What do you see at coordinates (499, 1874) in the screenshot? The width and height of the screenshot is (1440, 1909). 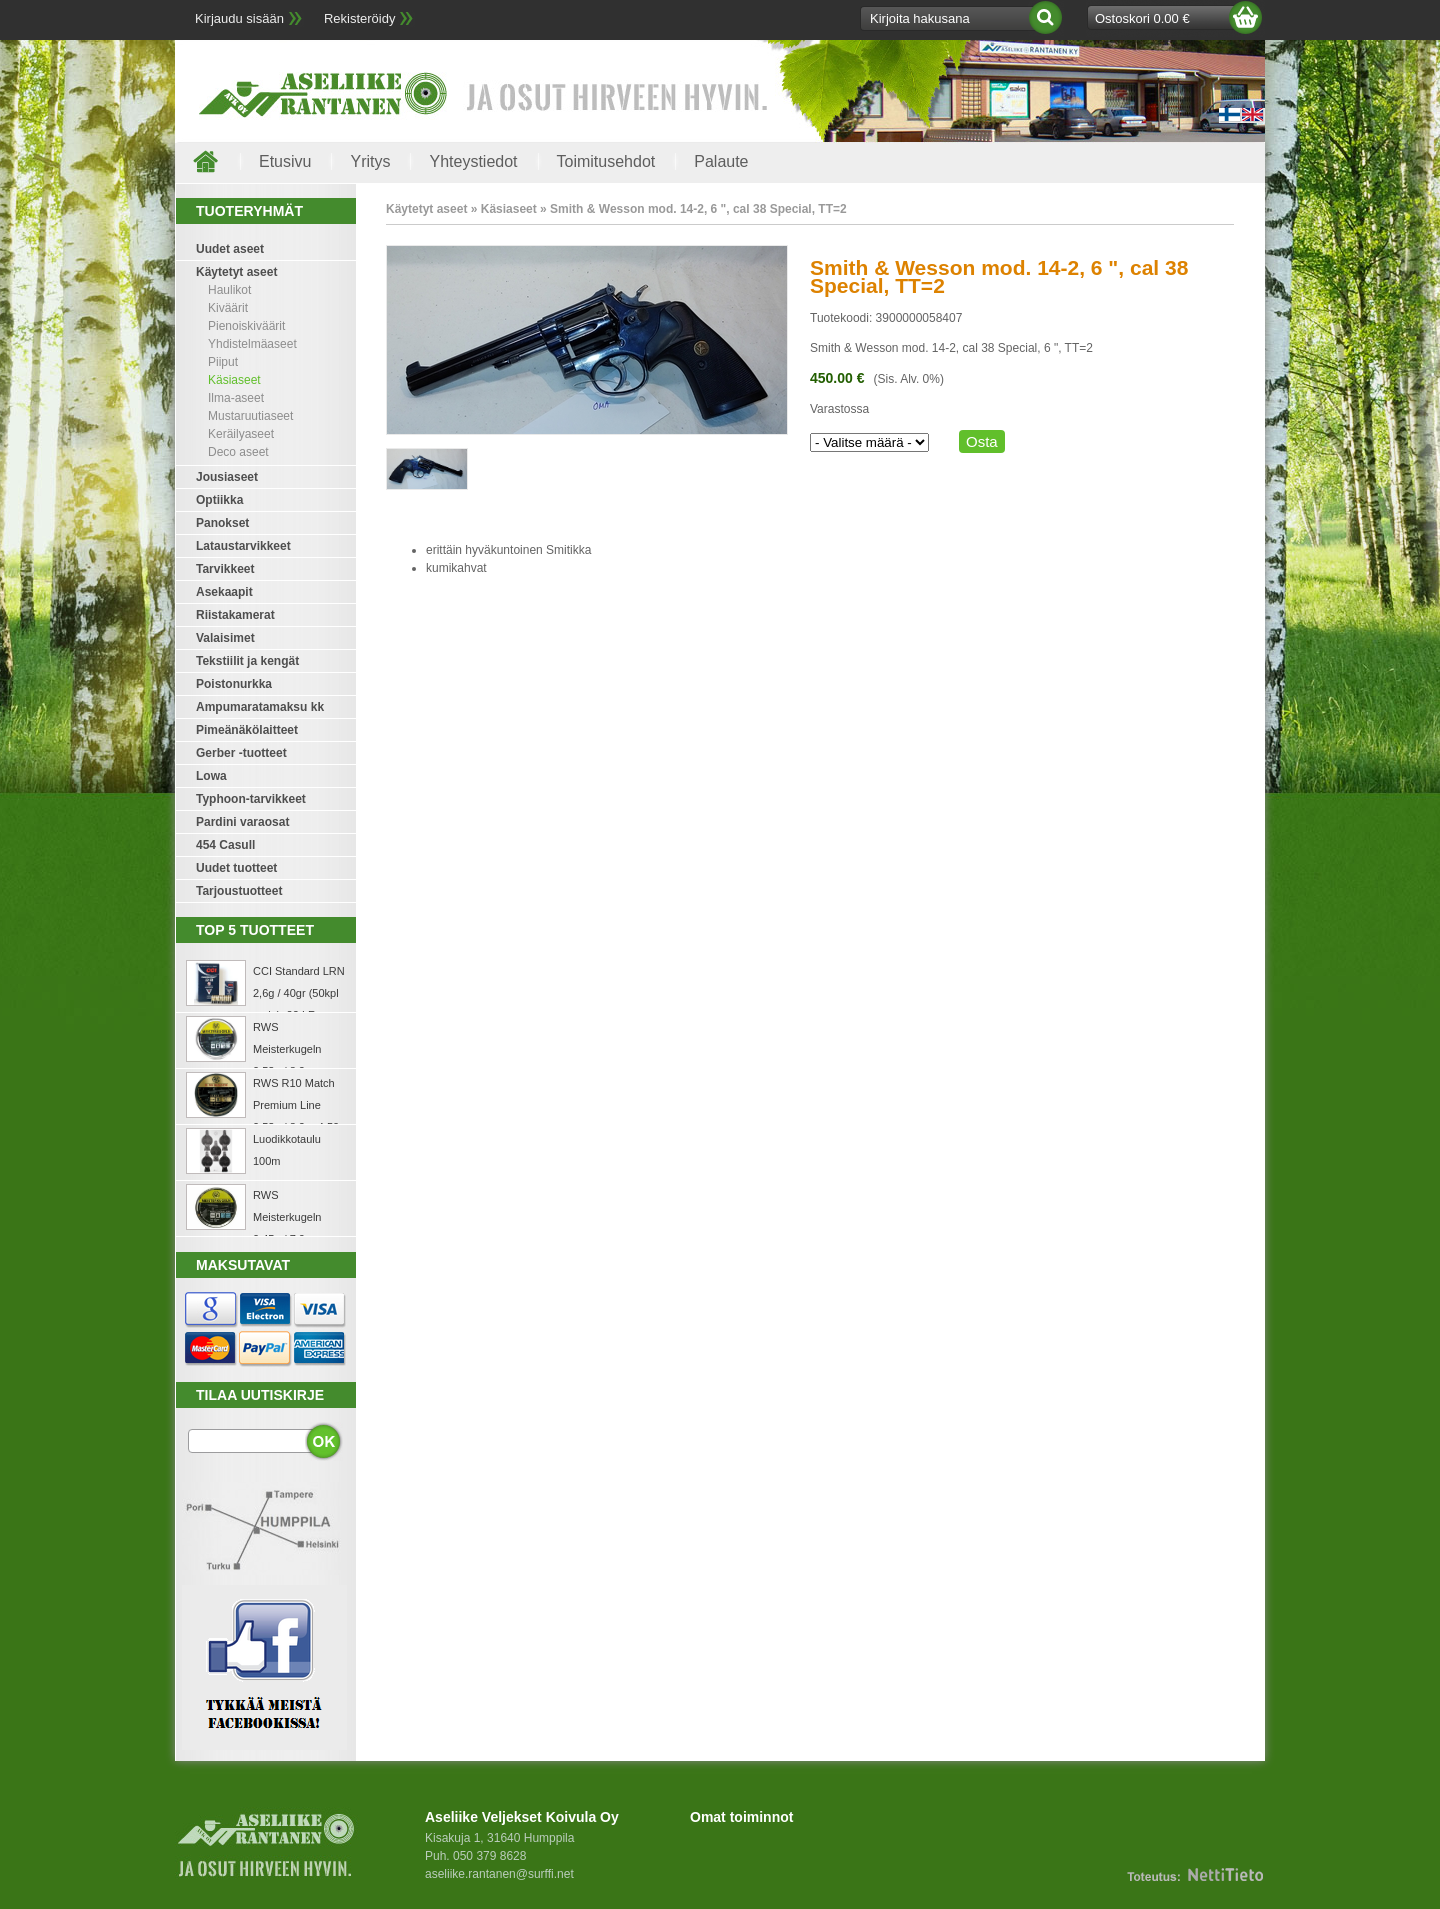 I see `aseliike.rantanen@surffi.net` at bounding box center [499, 1874].